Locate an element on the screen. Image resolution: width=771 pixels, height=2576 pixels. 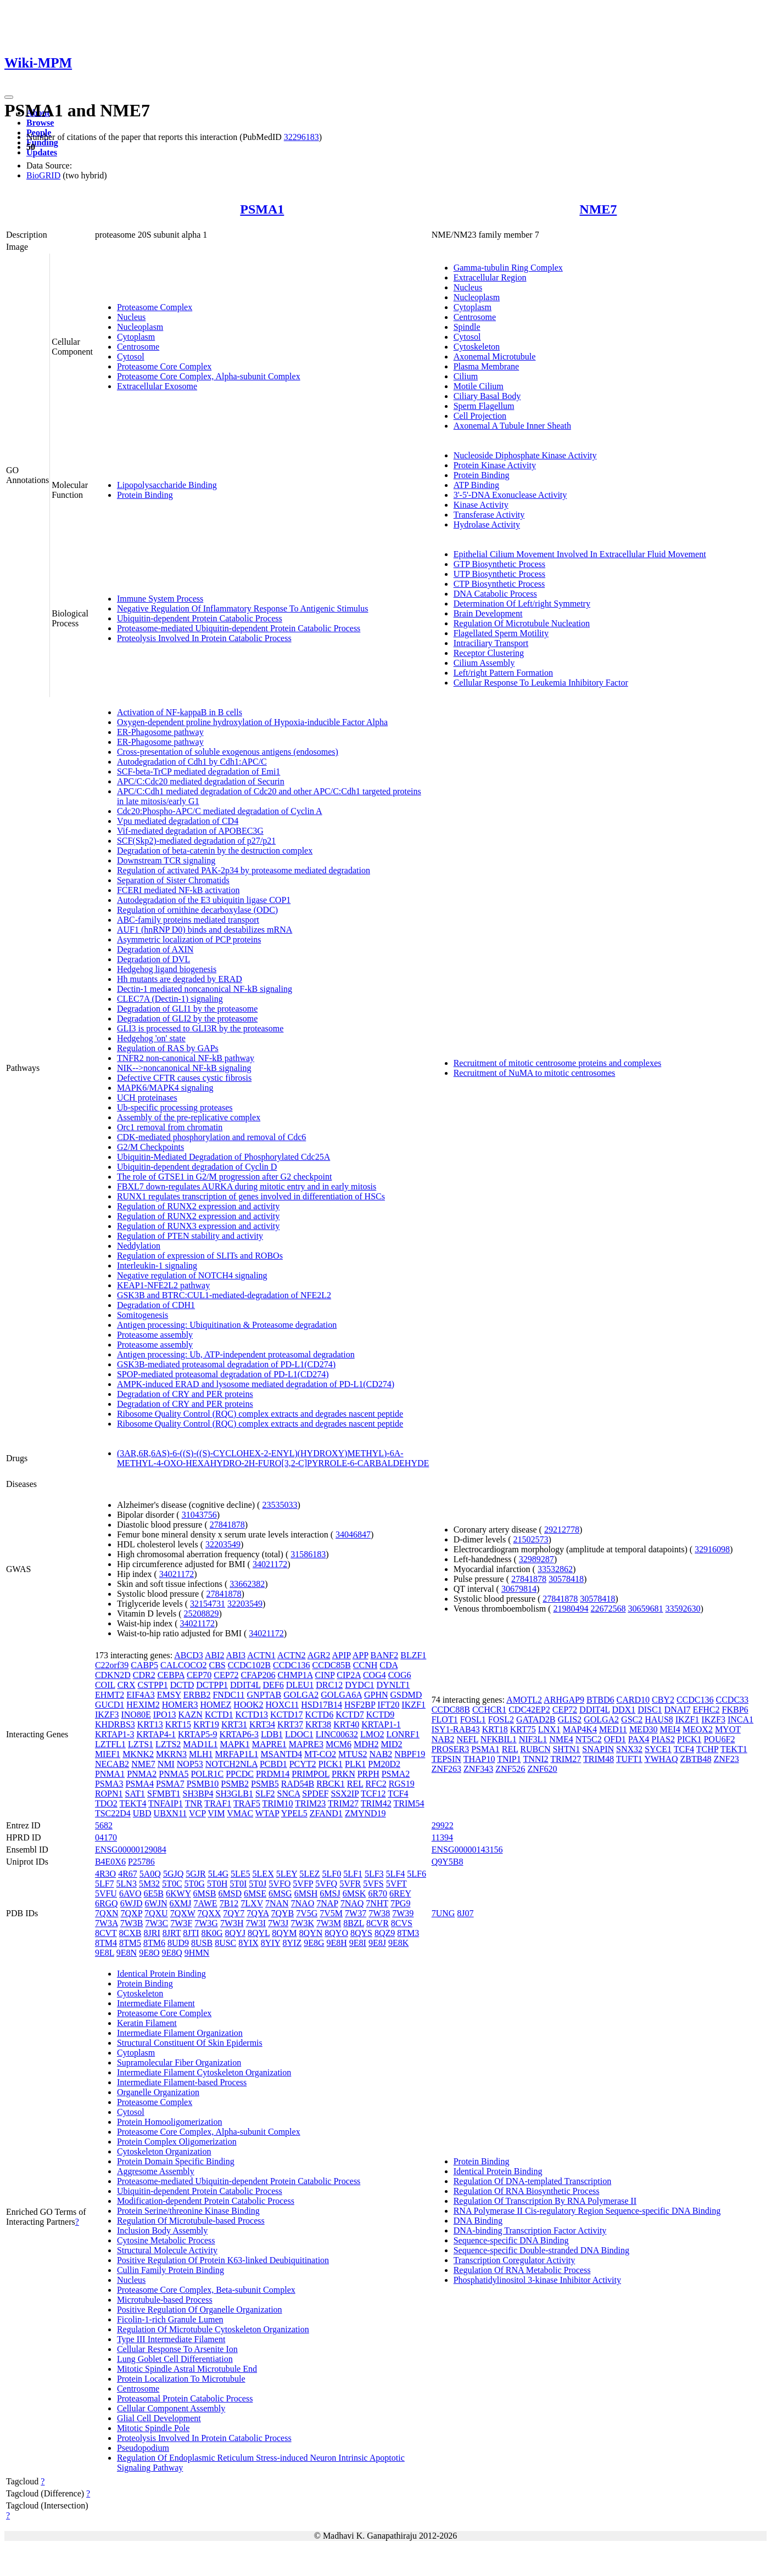
UBXN11 is located at coordinates (170, 1813).